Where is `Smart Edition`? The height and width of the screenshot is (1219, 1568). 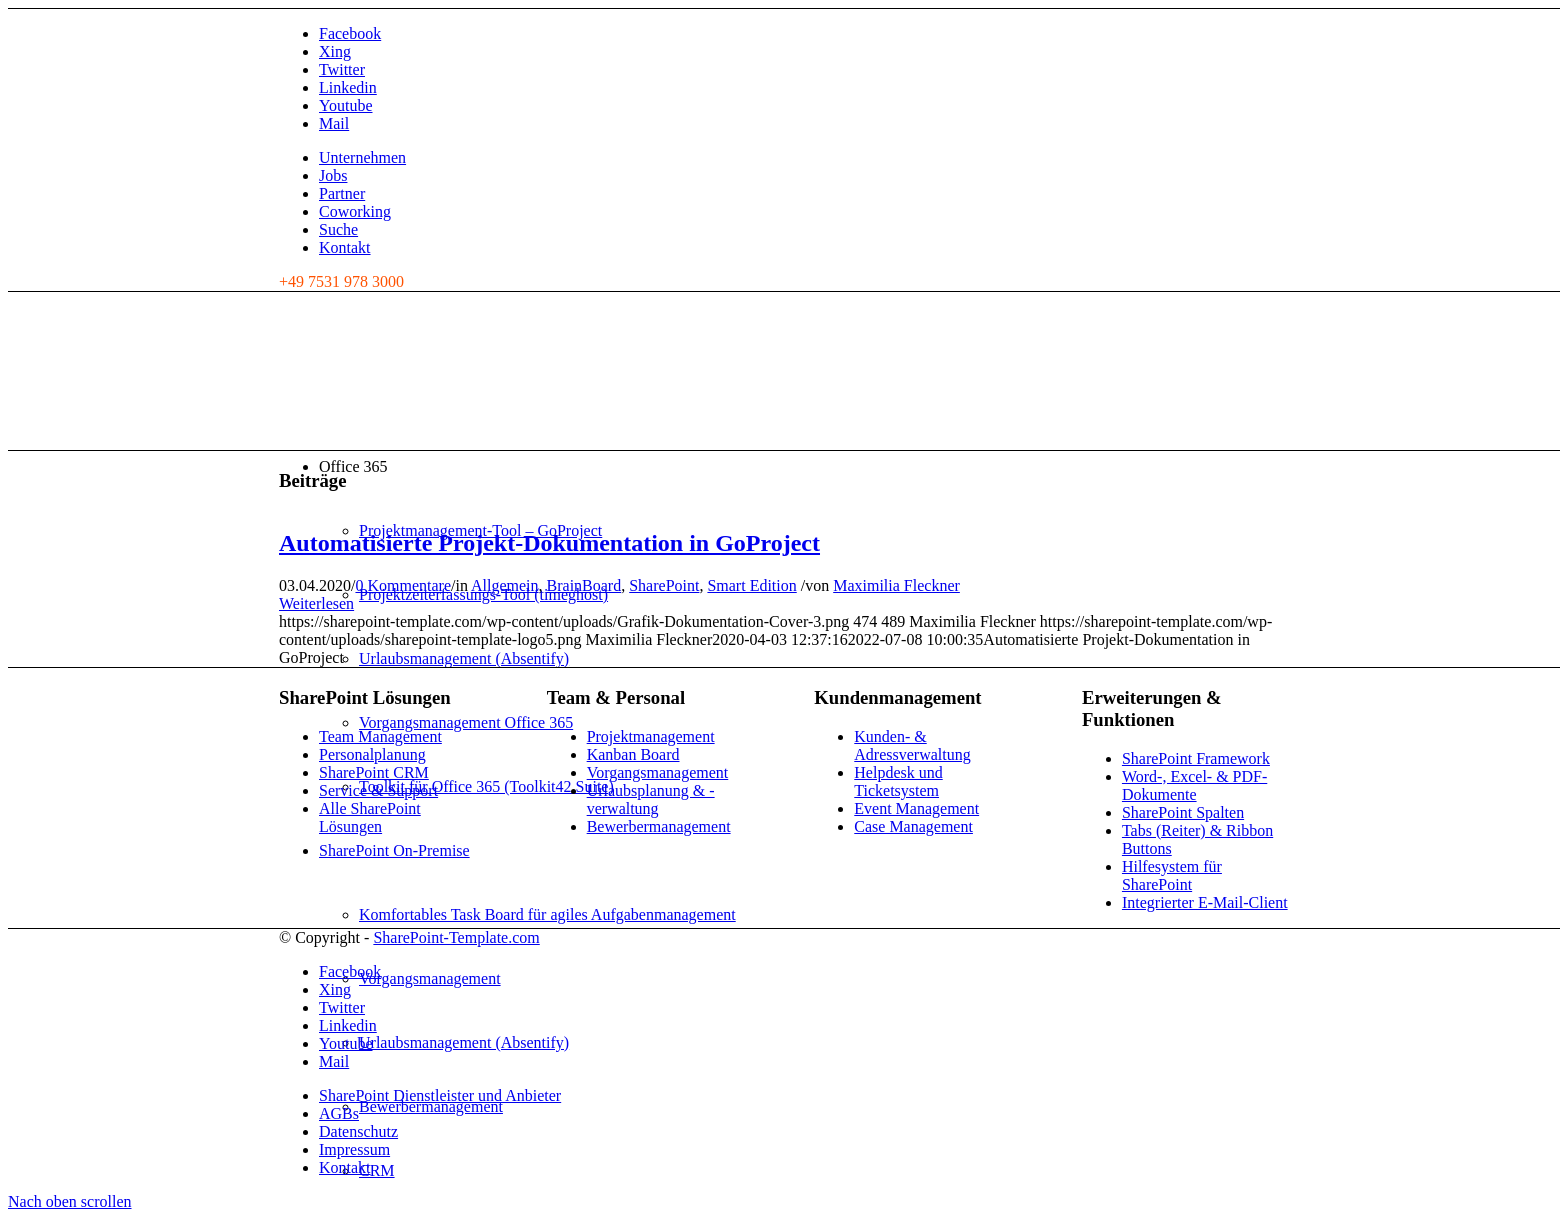 Smart Edition is located at coordinates (751, 585).